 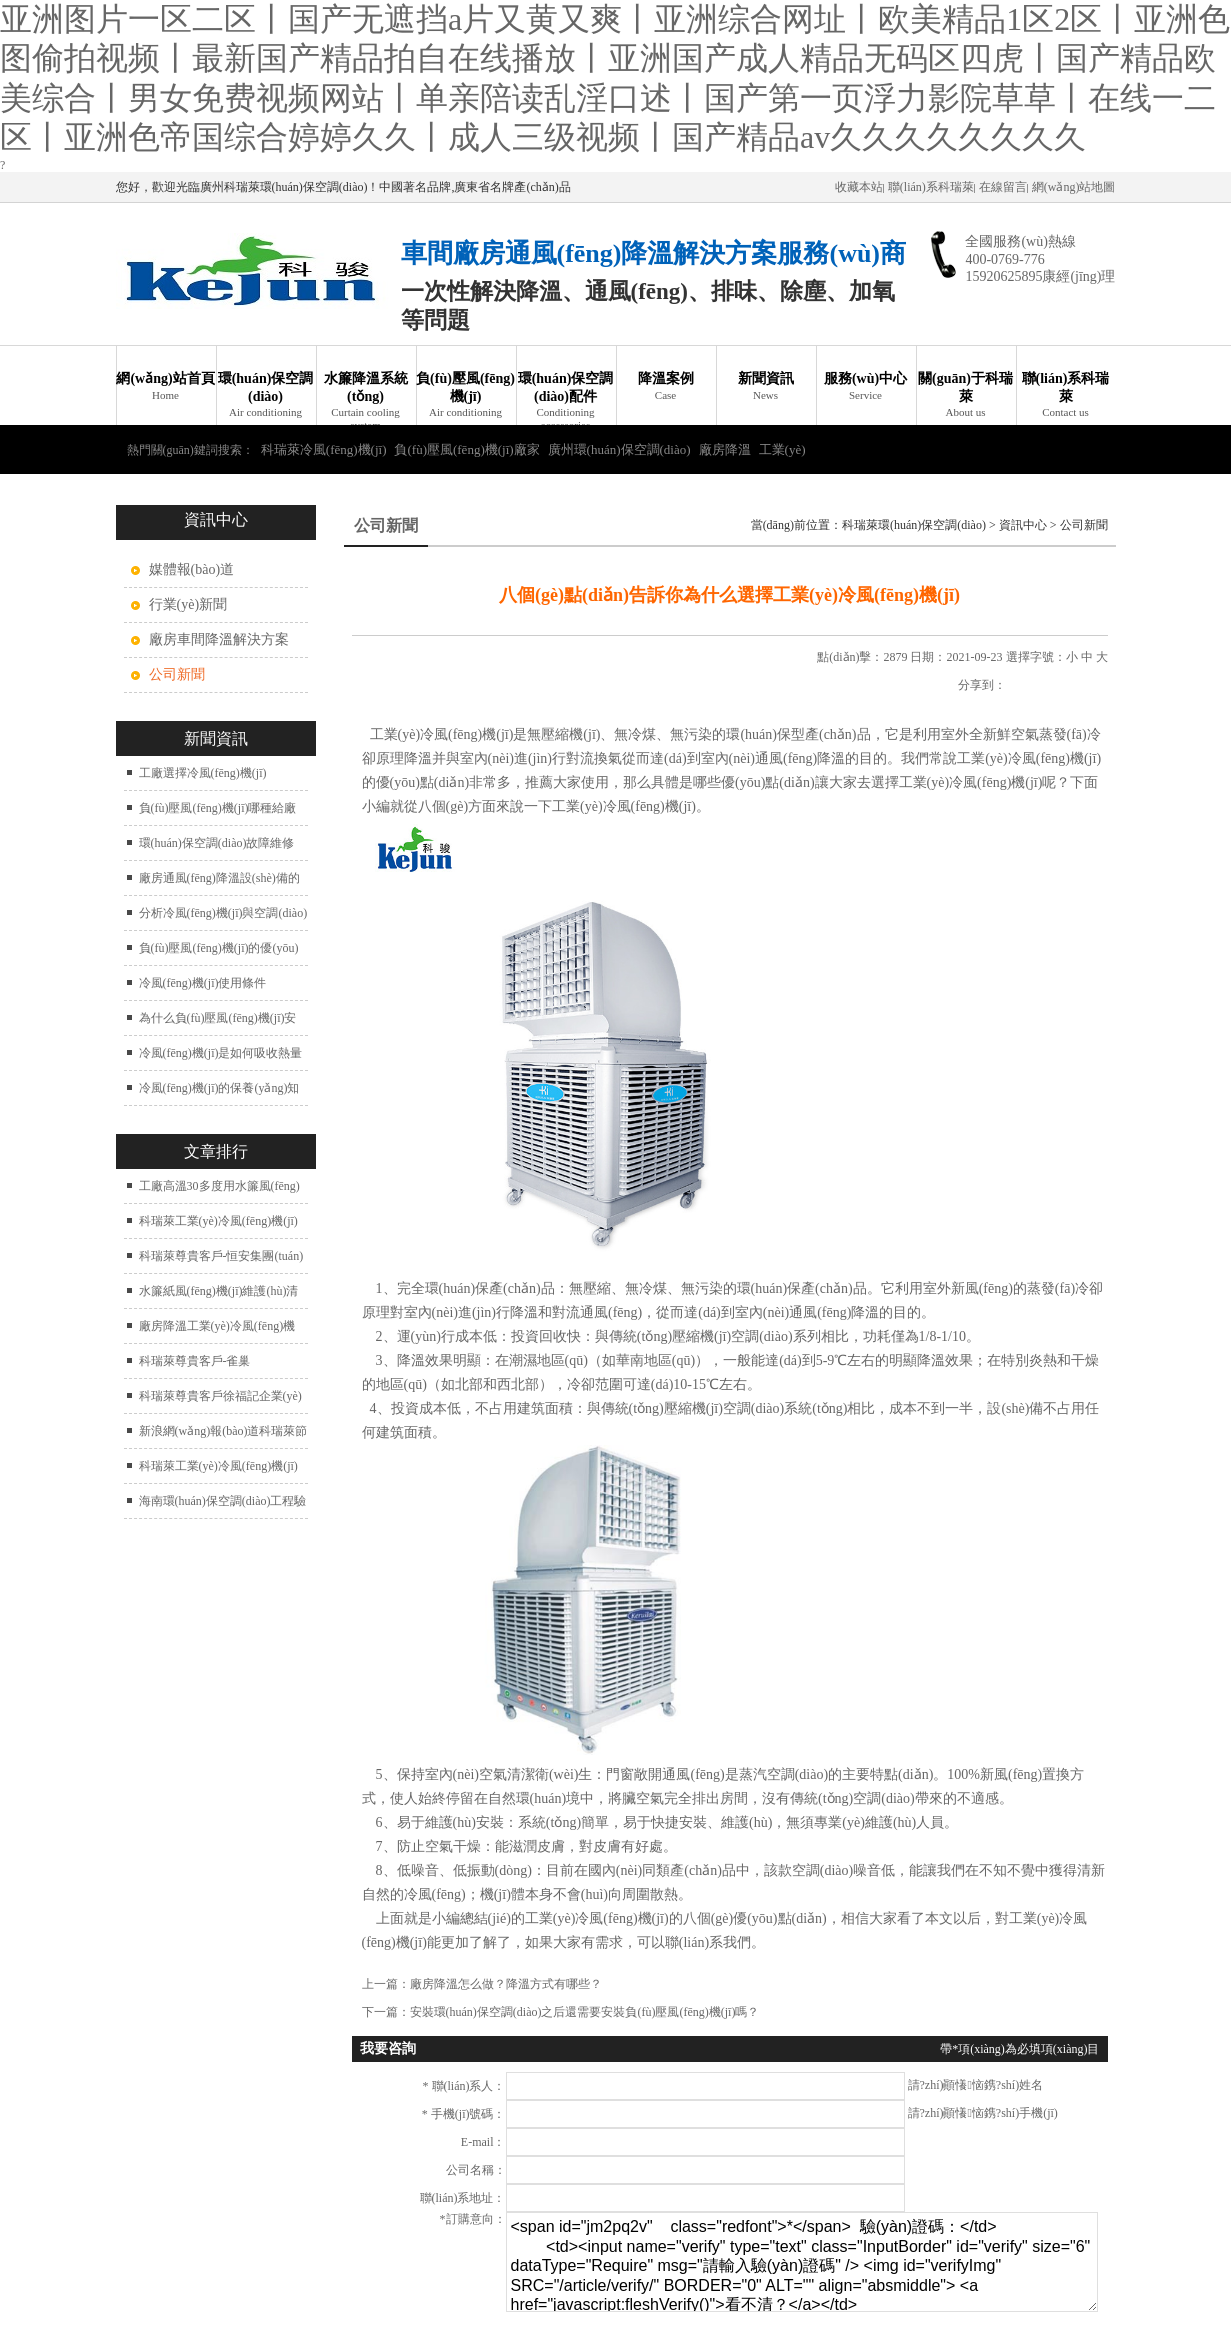 I want to click on 資訊中心, so click(x=1023, y=525).